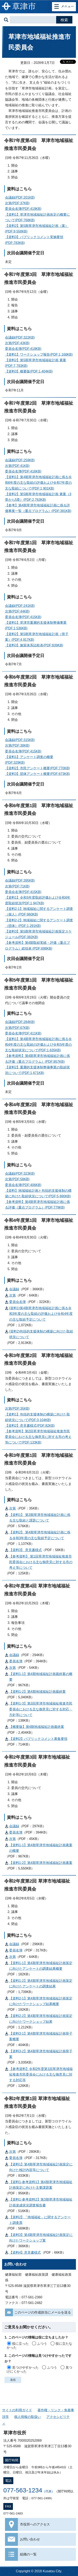 This screenshot has height=2576, width=78. What do you see at coordinates (30, 1425) in the screenshot?
I see `【資料2】意見書様式(PDF:82KB)` at bounding box center [30, 1425].